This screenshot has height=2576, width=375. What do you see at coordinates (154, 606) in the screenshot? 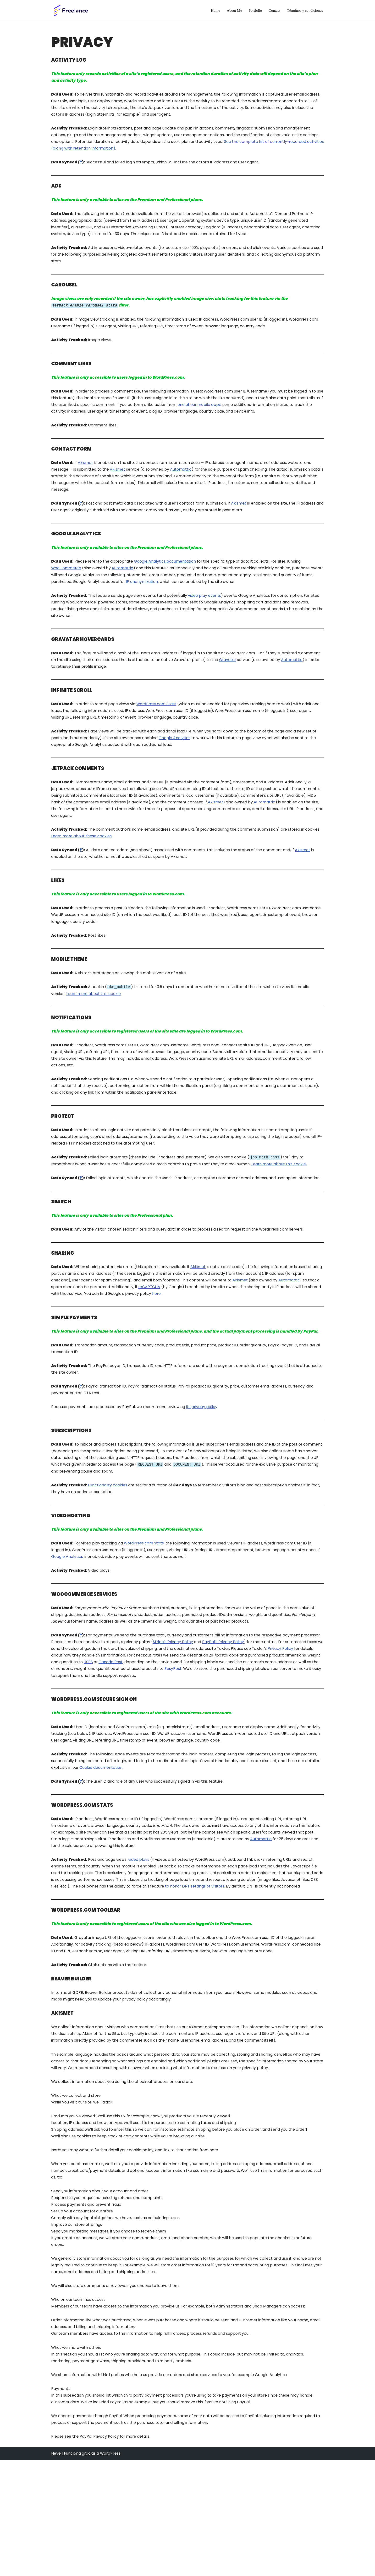
I see `IP anonymization` at bounding box center [154, 606].